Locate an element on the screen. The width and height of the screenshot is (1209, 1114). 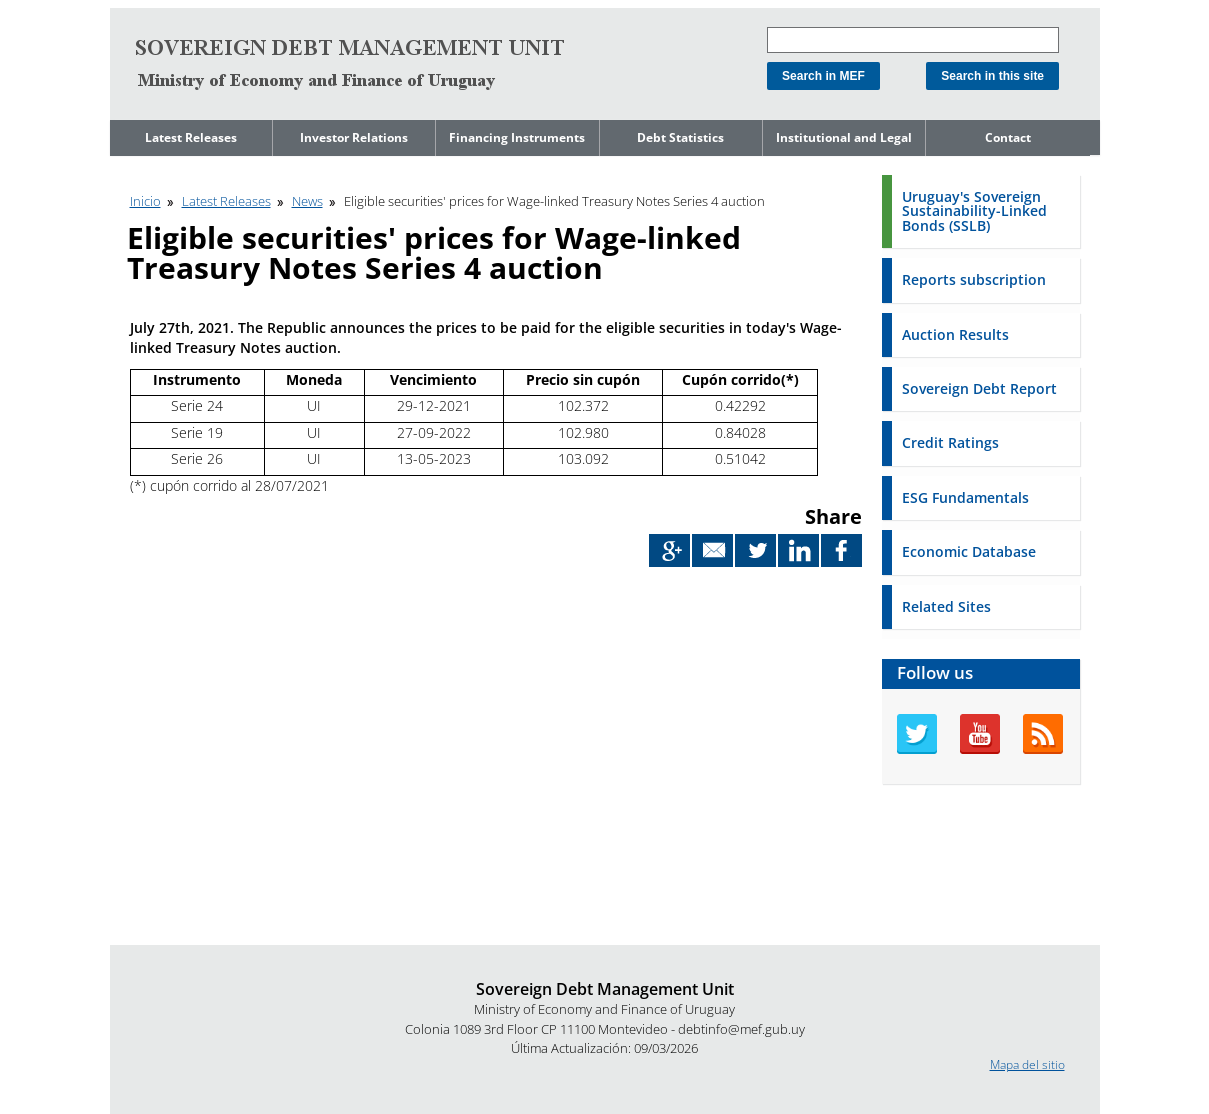
Latest Releases is located at coordinates (191, 137).